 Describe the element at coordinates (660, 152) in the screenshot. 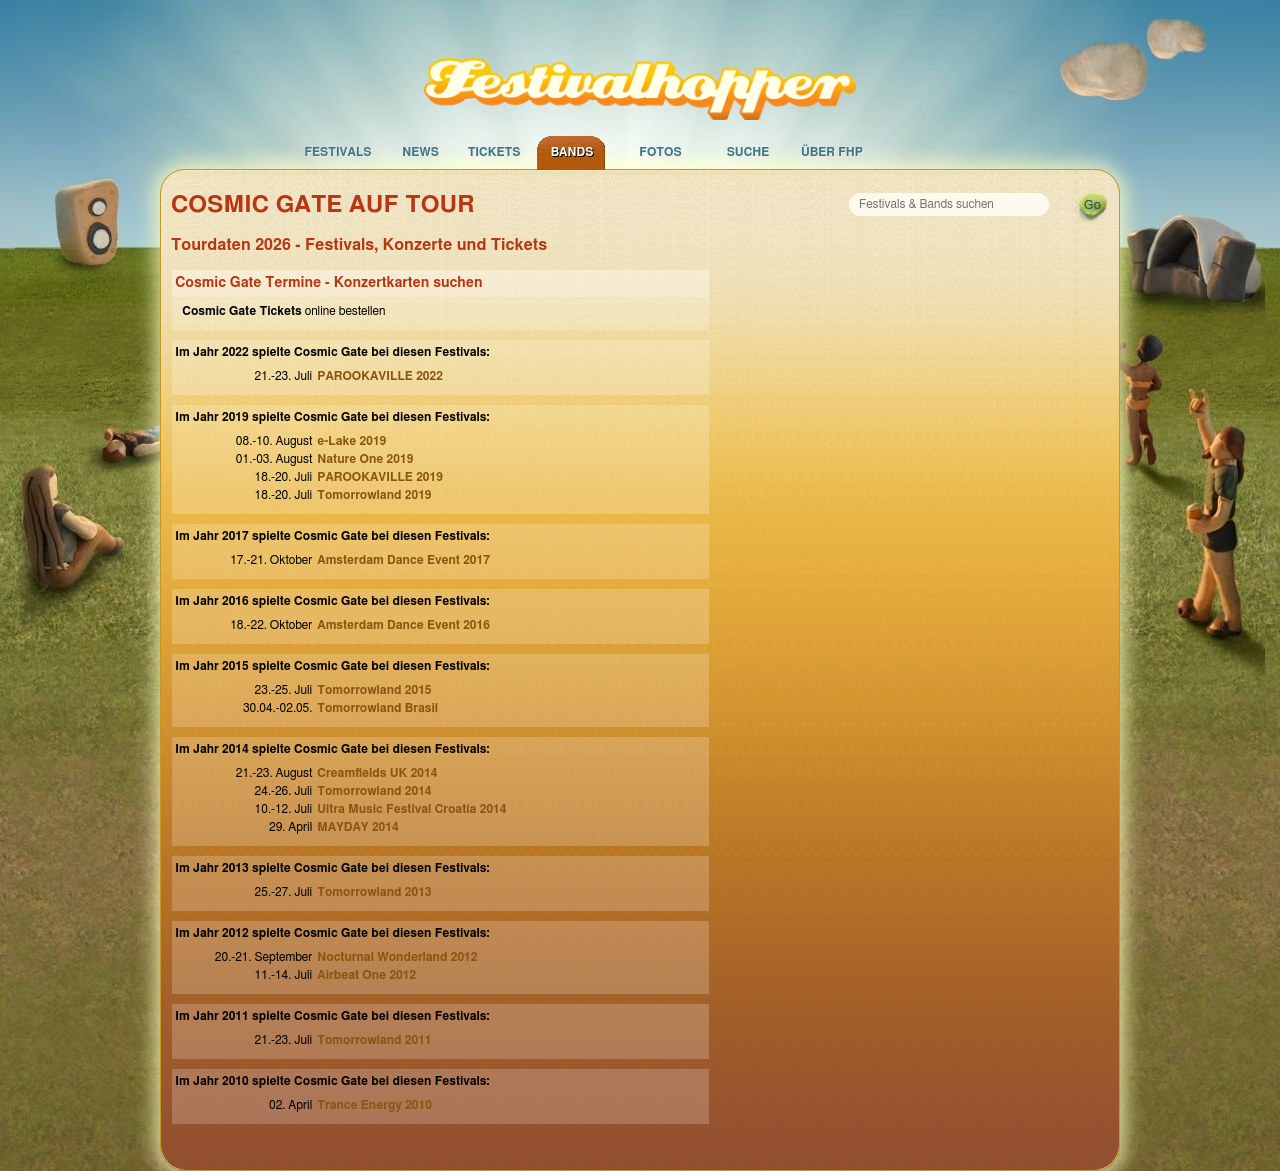

I see `Fotos` at that location.